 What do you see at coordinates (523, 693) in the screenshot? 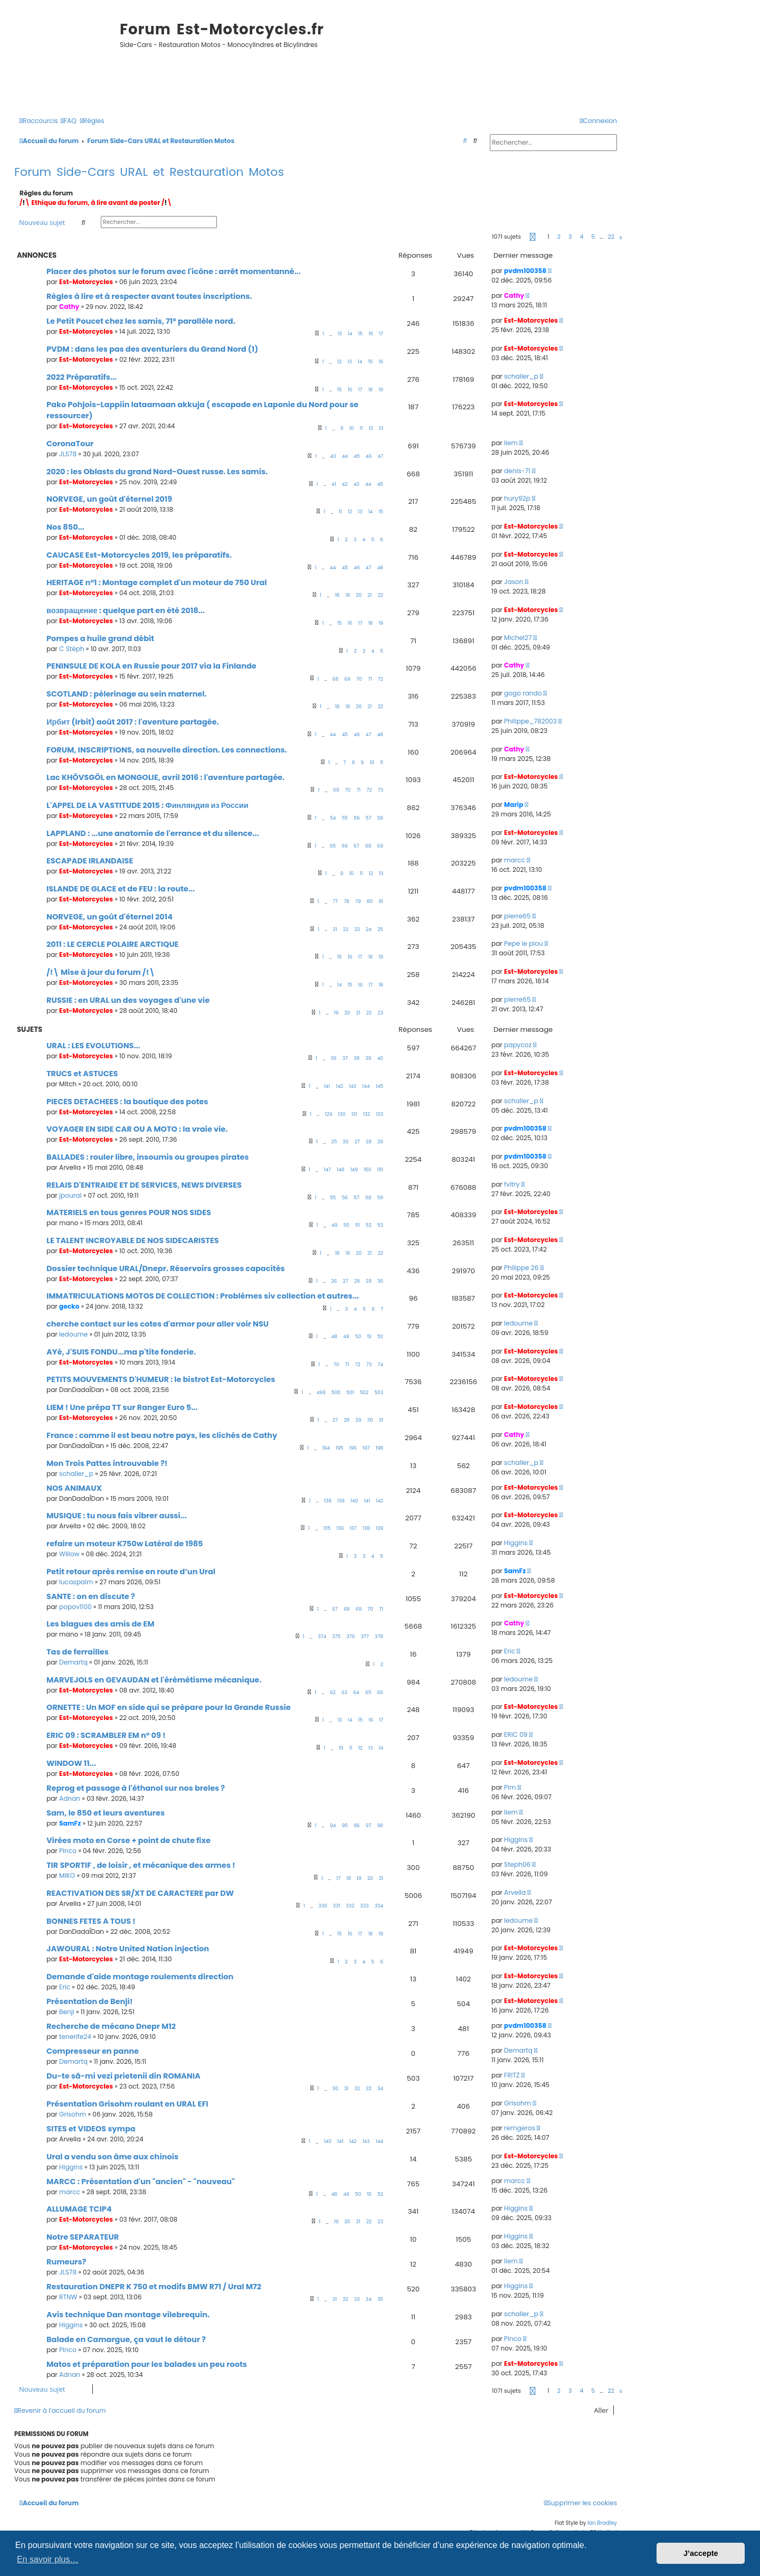
I see `gogo rando` at bounding box center [523, 693].